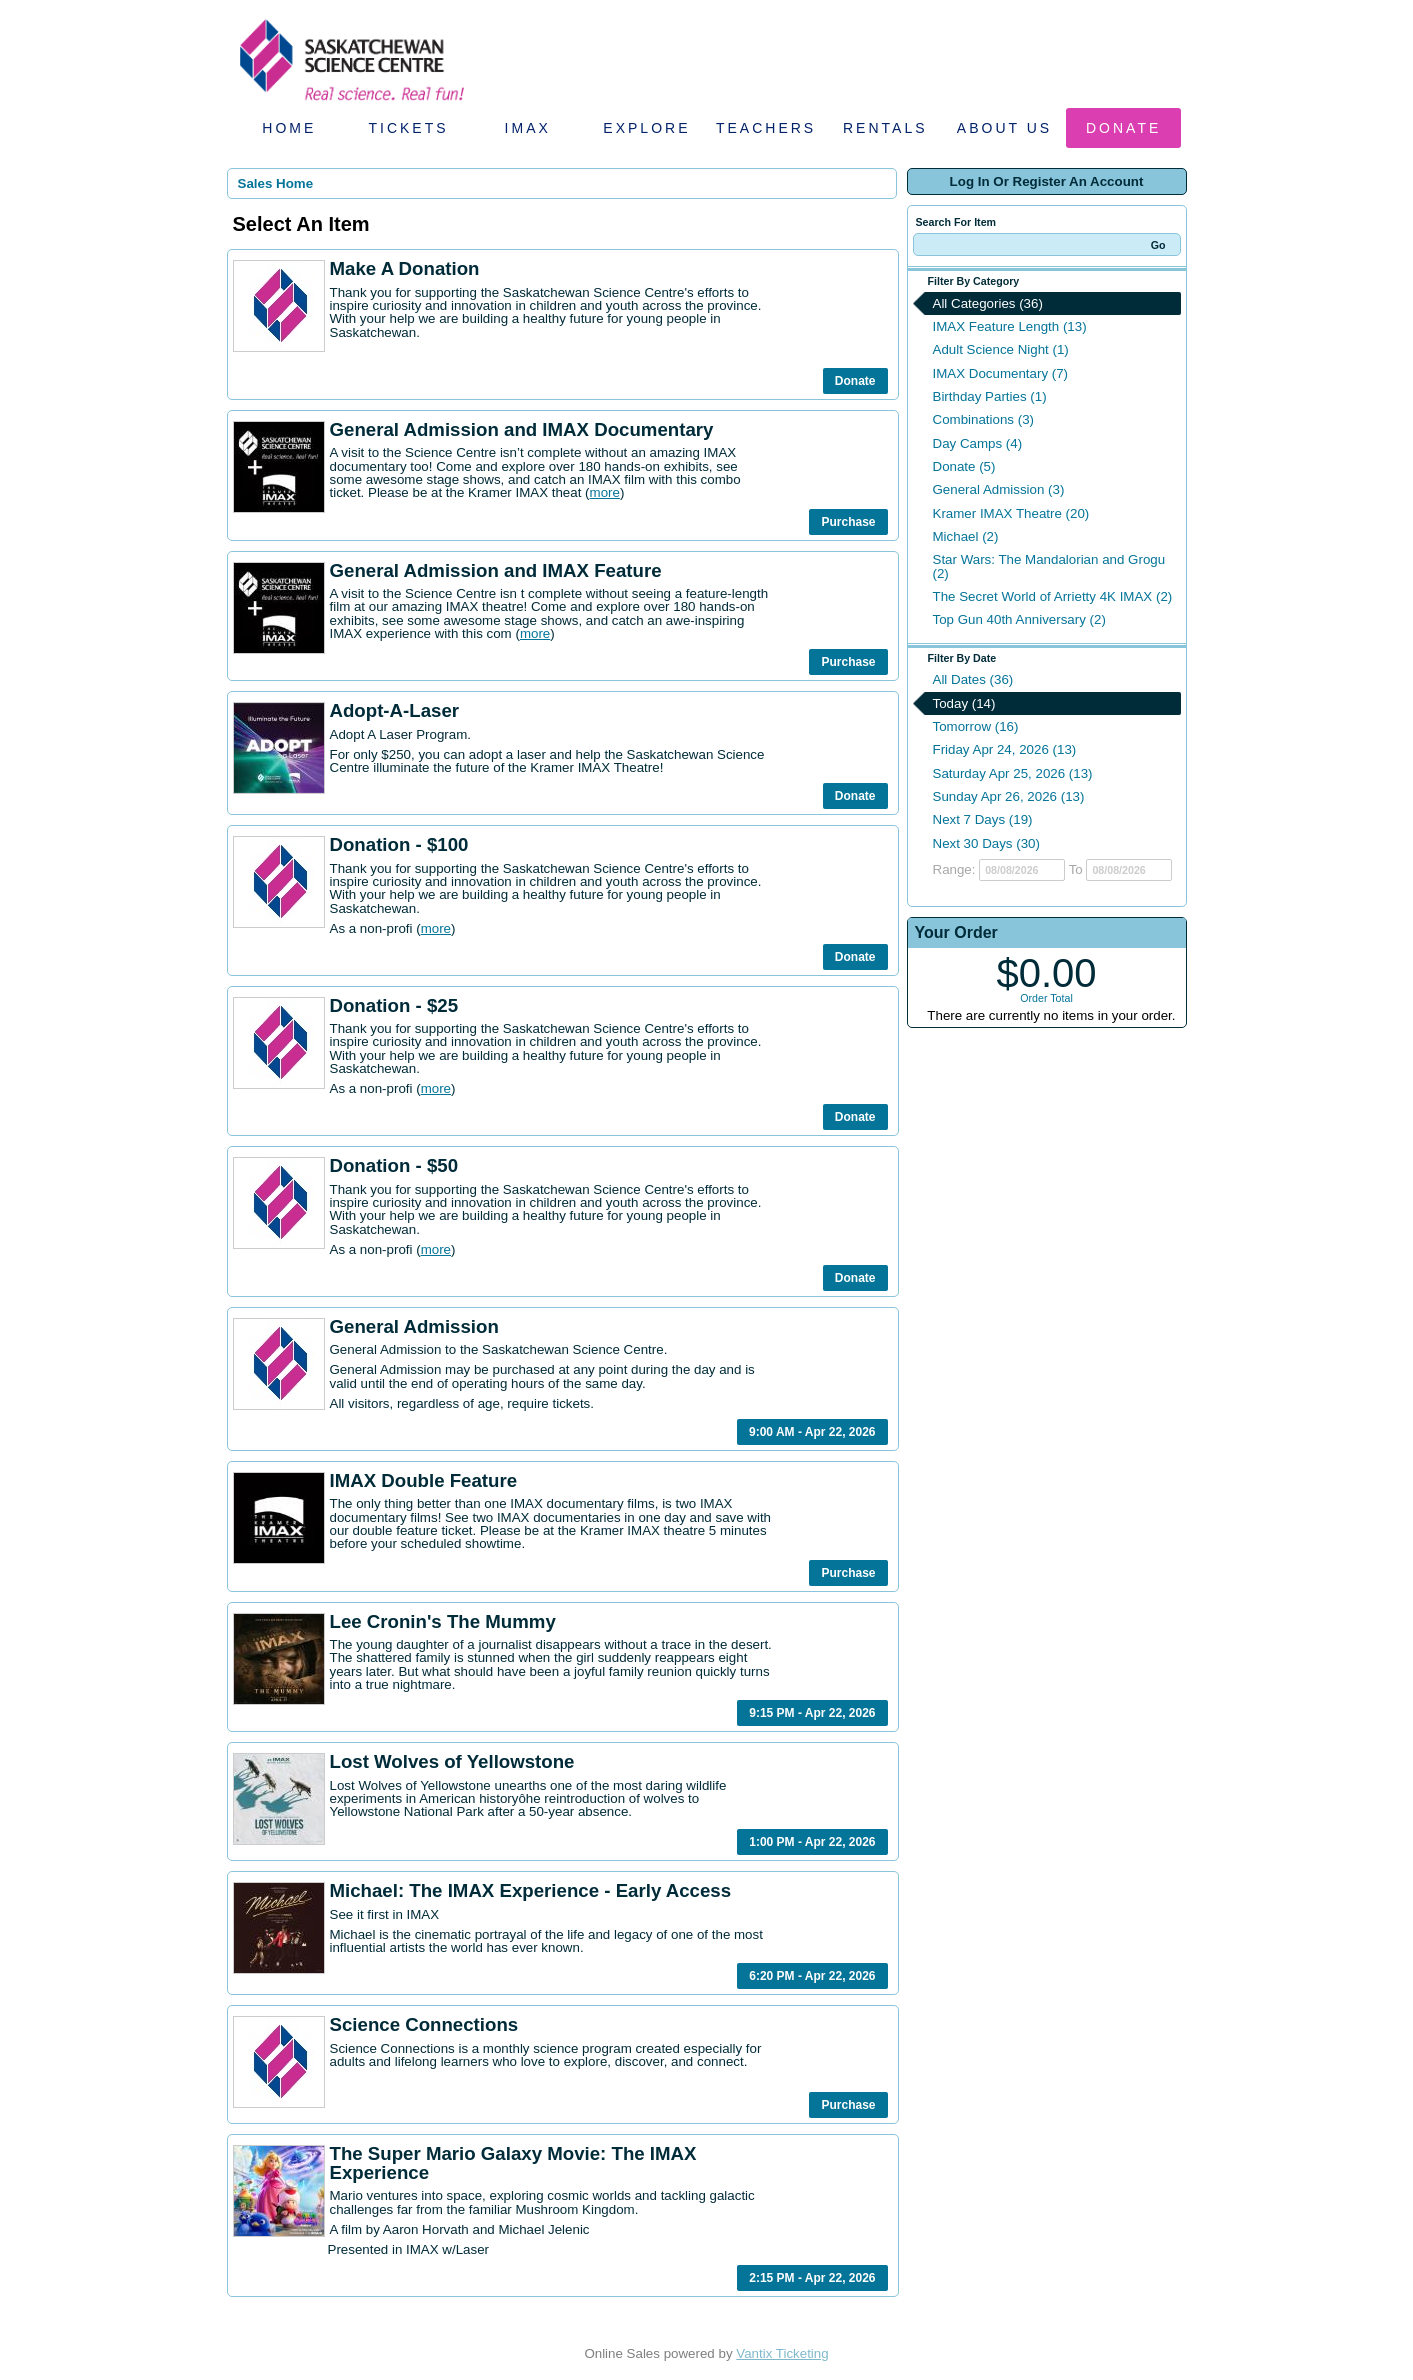 The image size is (1413, 2380). What do you see at coordinates (812, 2278) in the screenshot?
I see `2:15 PM - Apr 22, 2026` at bounding box center [812, 2278].